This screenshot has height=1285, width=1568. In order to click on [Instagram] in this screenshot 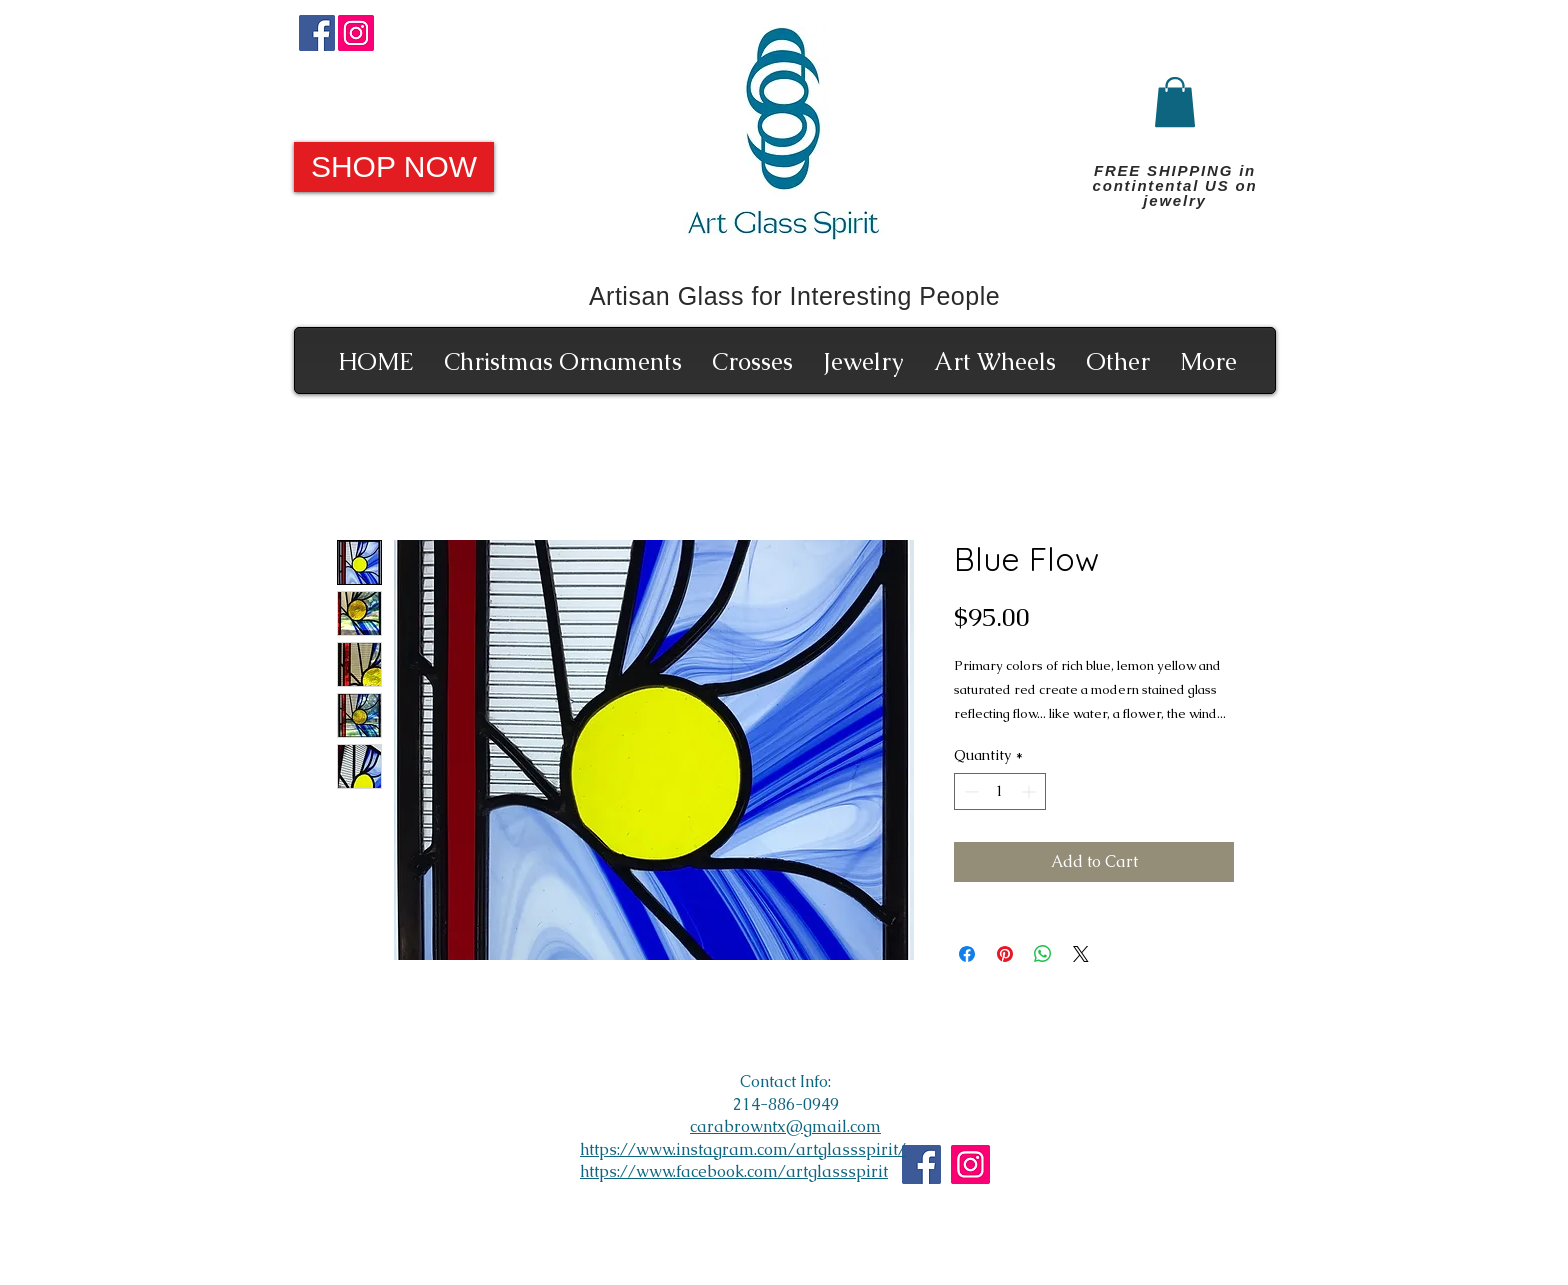, I will do `click(356, 33)`.